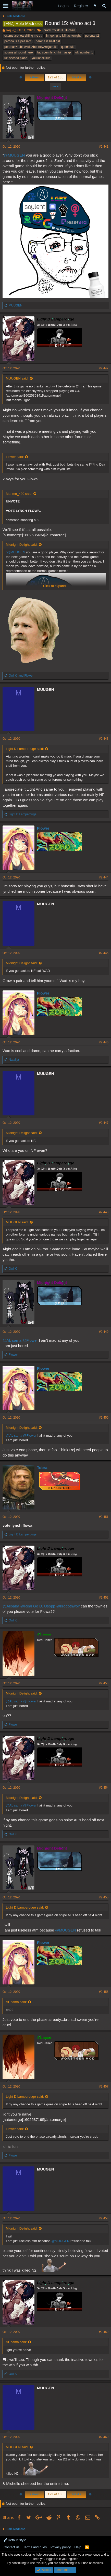  I want to click on Tobra, so click(42, 1467).